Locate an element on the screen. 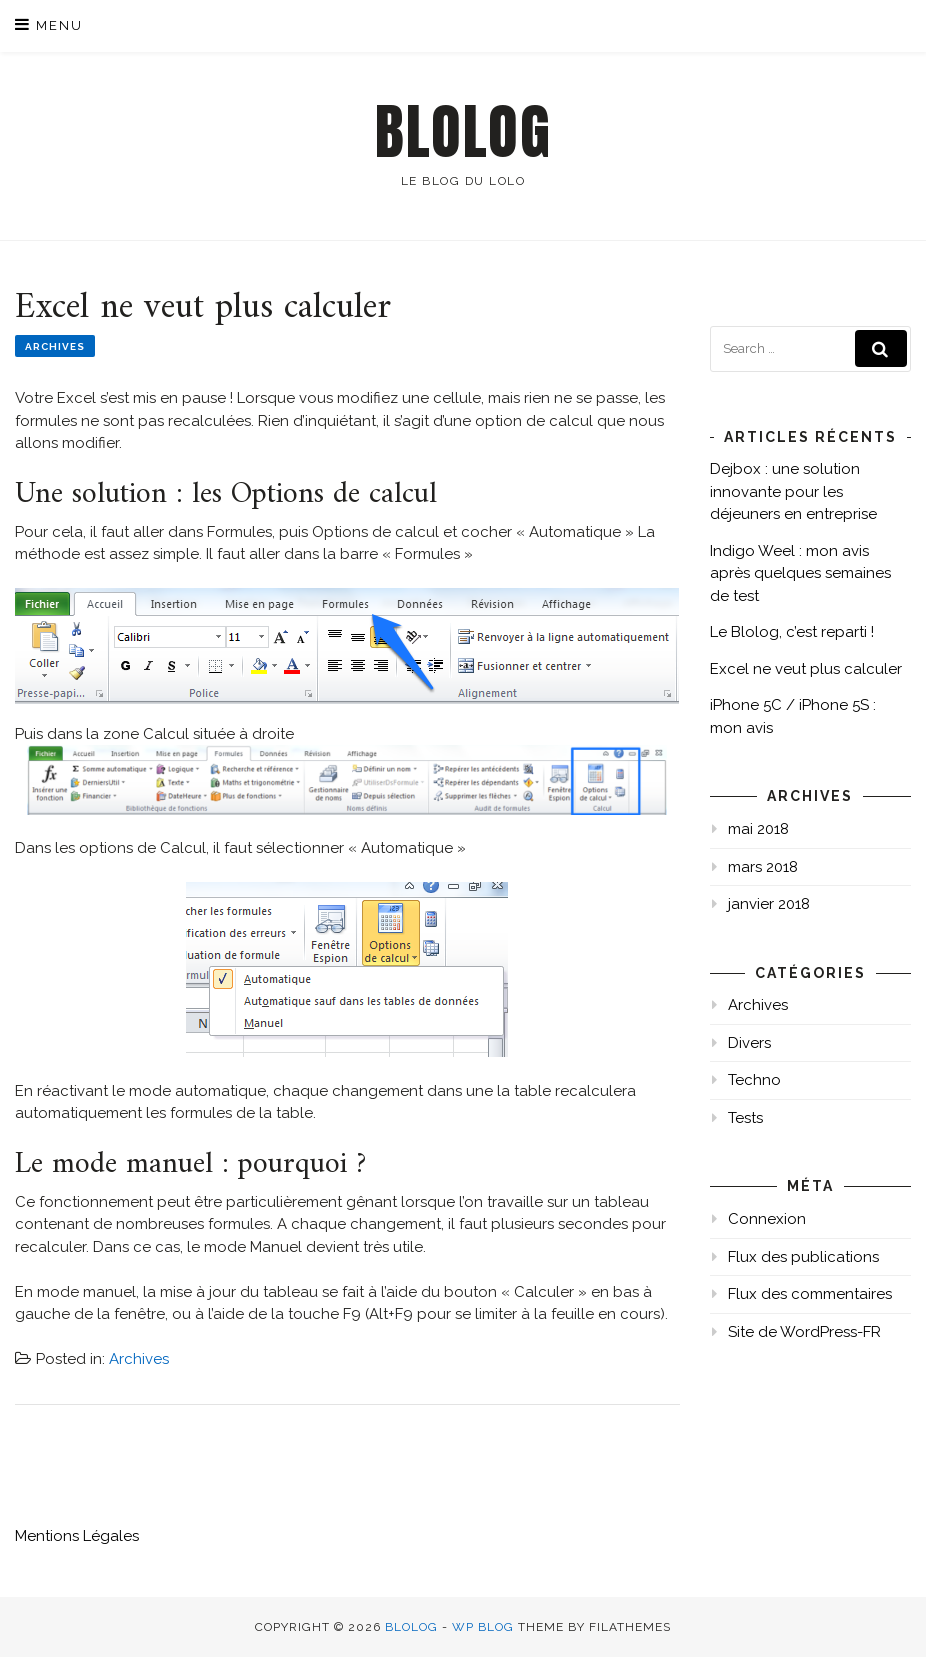 The height and width of the screenshot is (1657, 926). Mentions Légales is located at coordinates (77, 1536).